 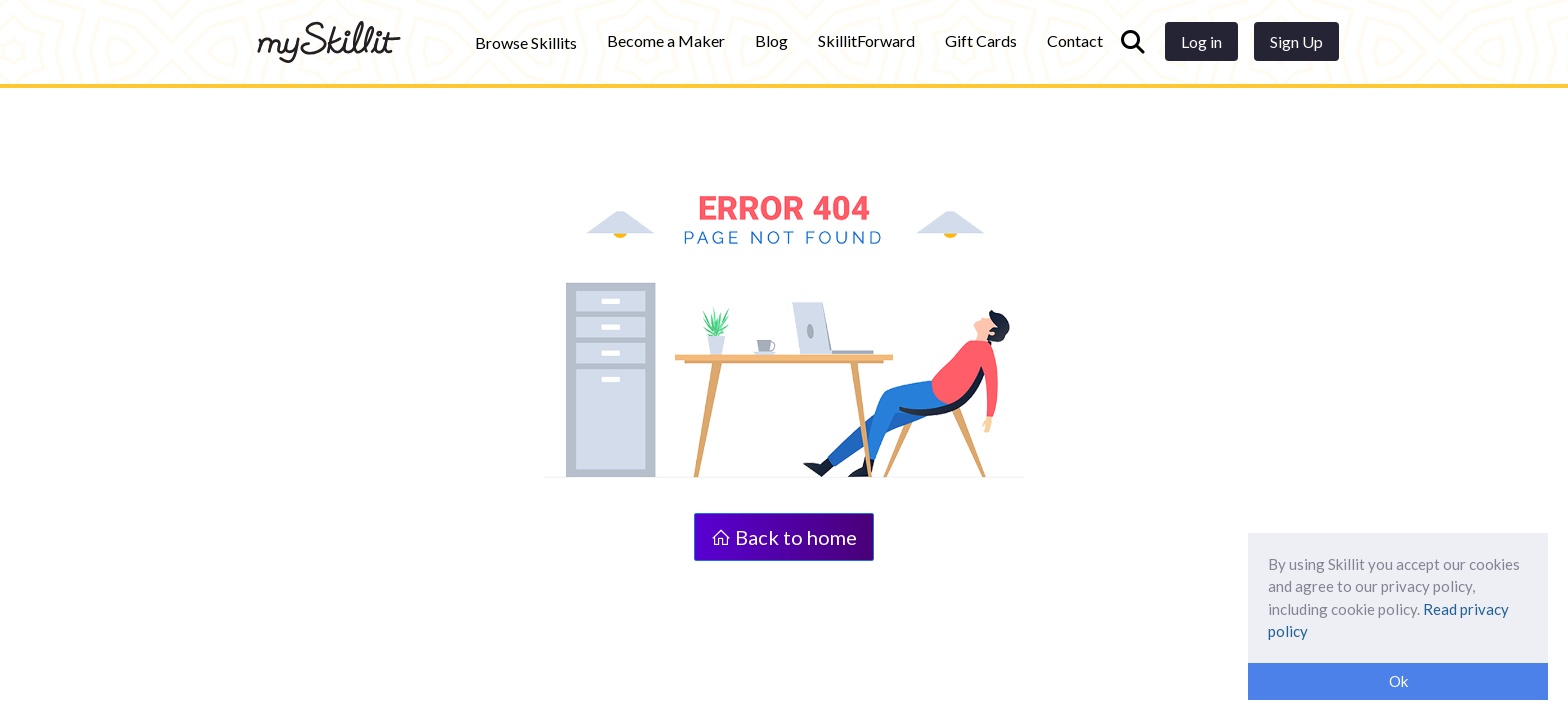 I want to click on Become a Maker, so click(x=666, y=40).